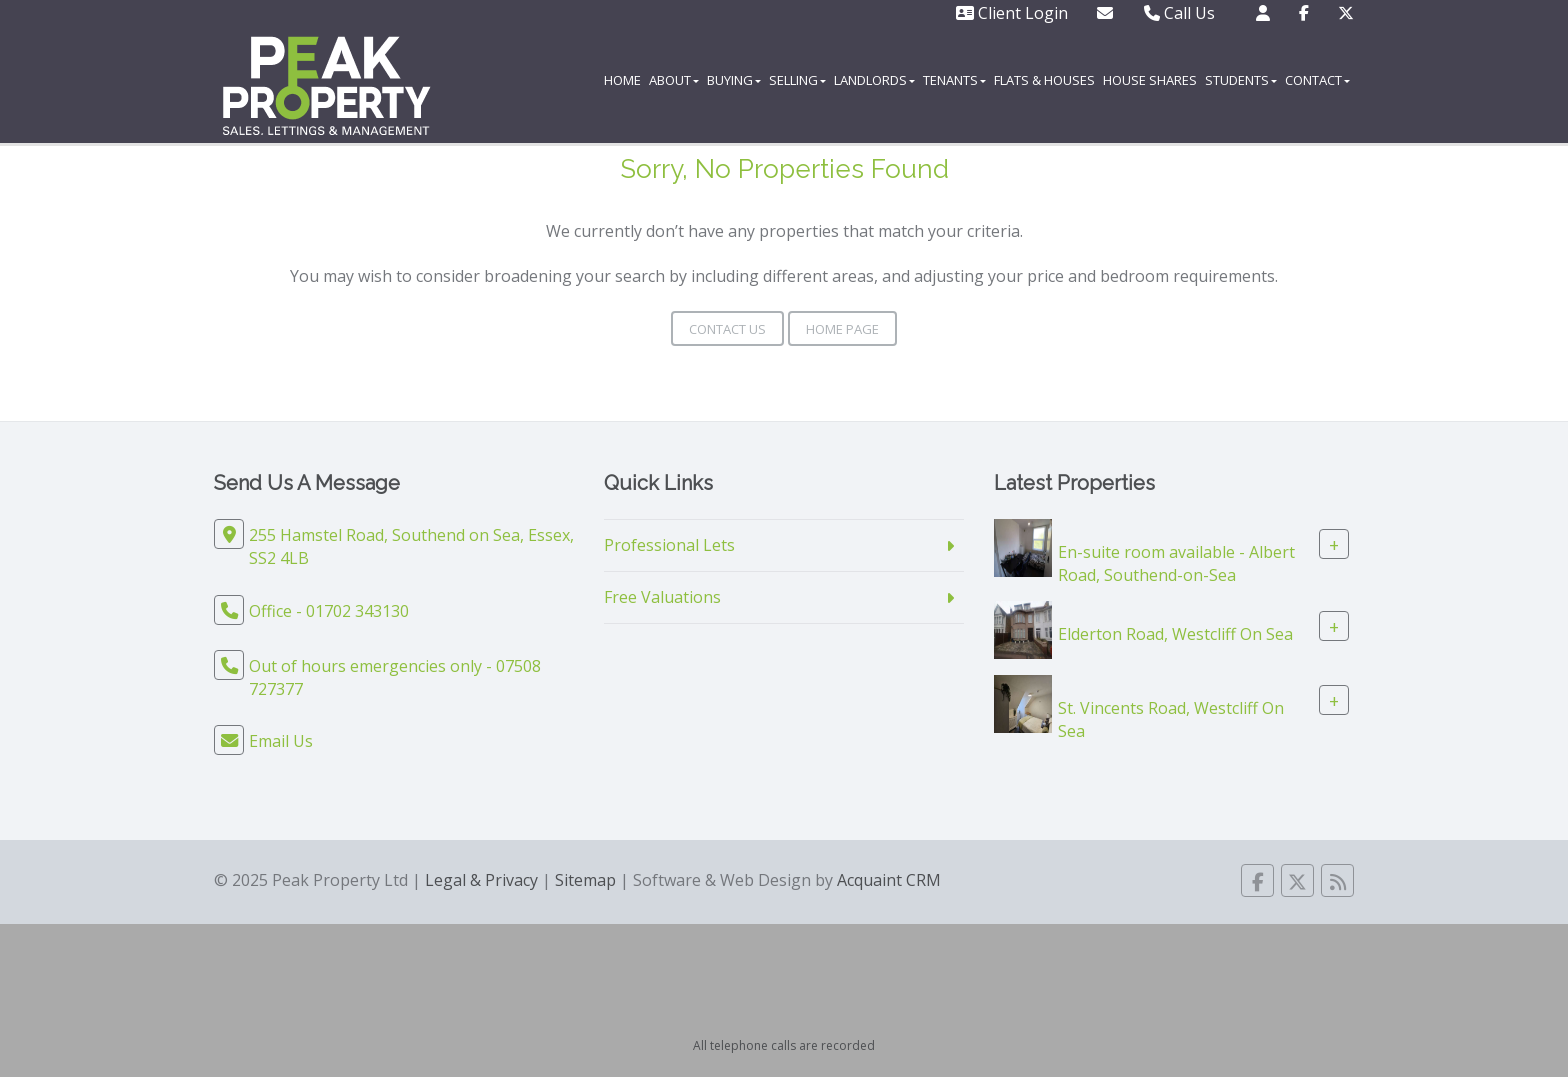 The image size is (1568, 1077). What do you see at coordinates (281, 741) in the screenshot?
I see `Email Us` at bounding box center [281, 741].